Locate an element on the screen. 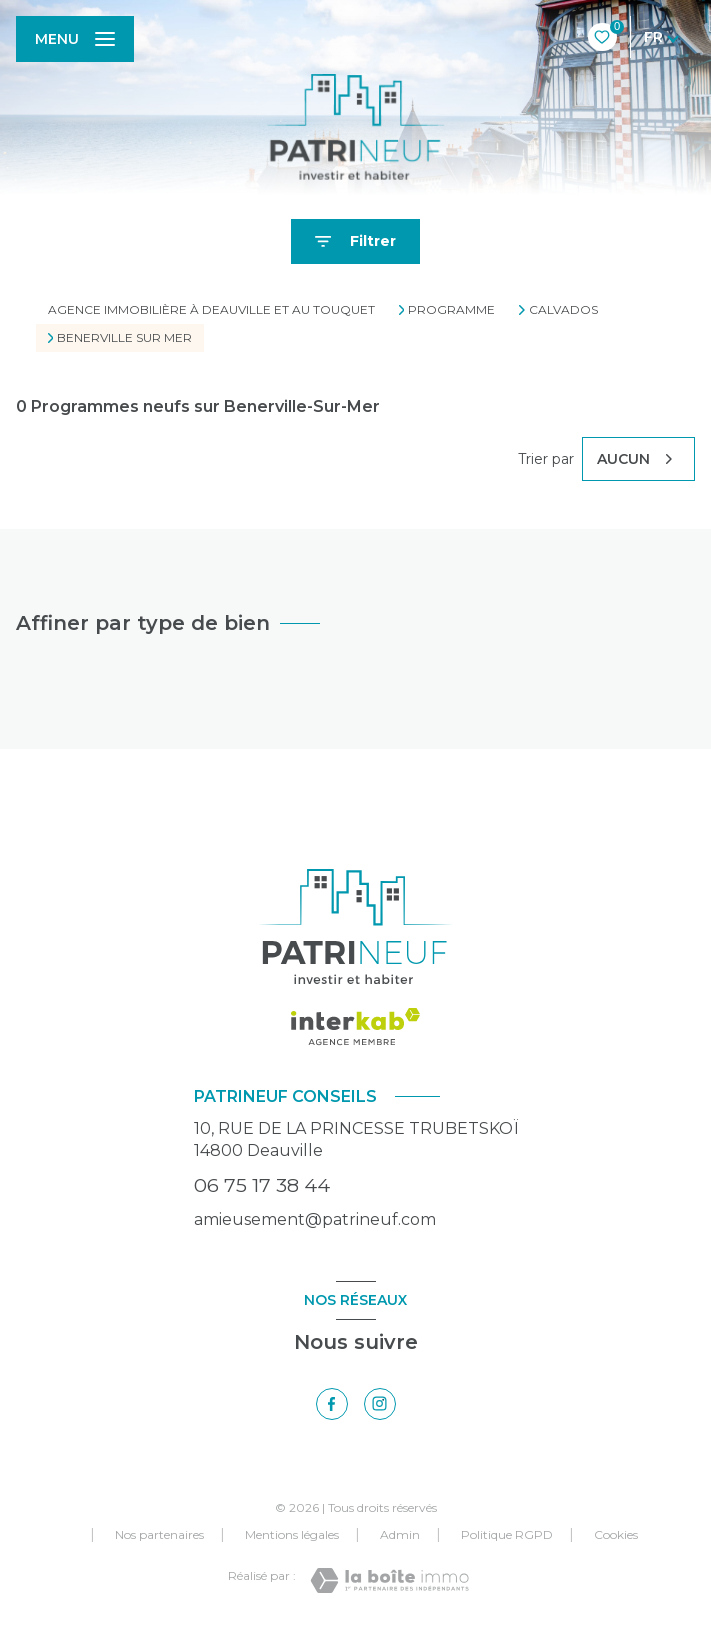 The image size is (711, 1633). amieusement@patrineuf.com is located at coordinates (315, 1219).